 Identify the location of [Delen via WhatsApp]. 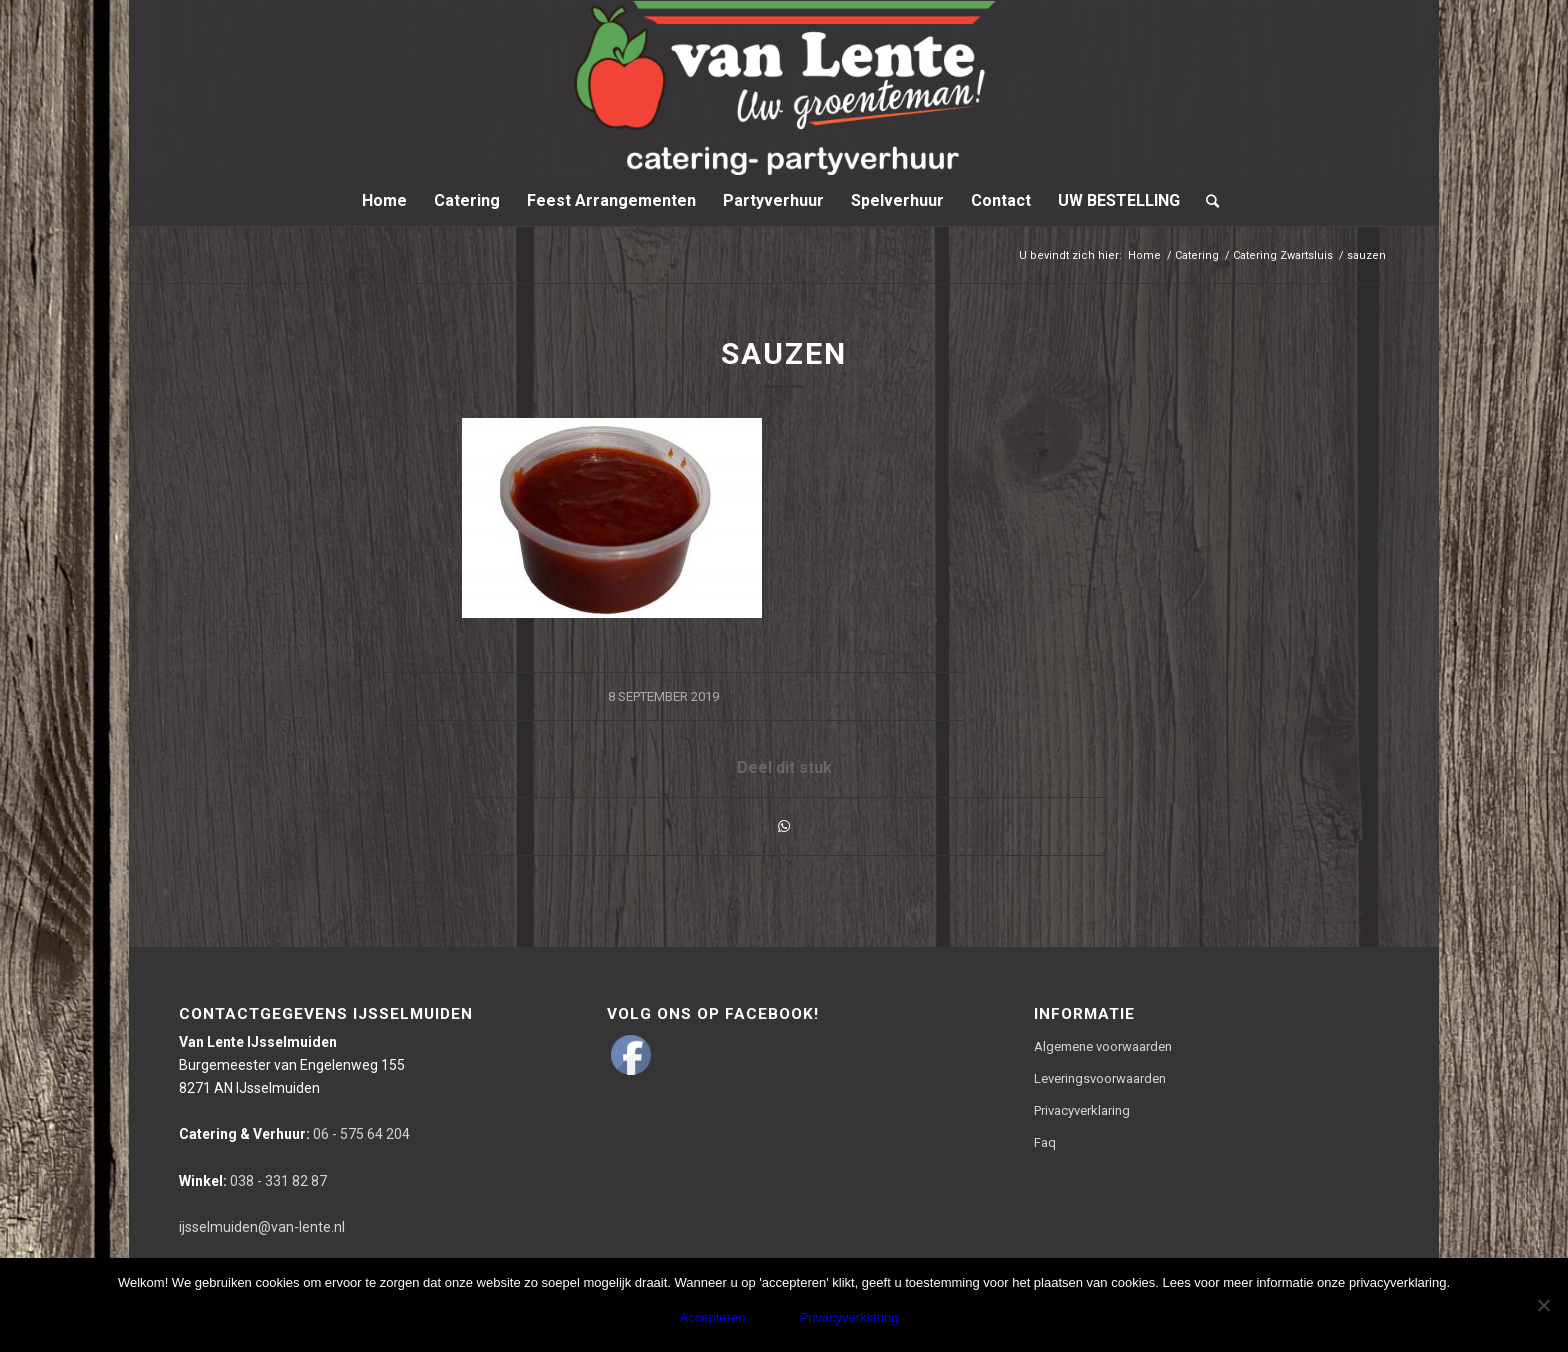
(784, 826).